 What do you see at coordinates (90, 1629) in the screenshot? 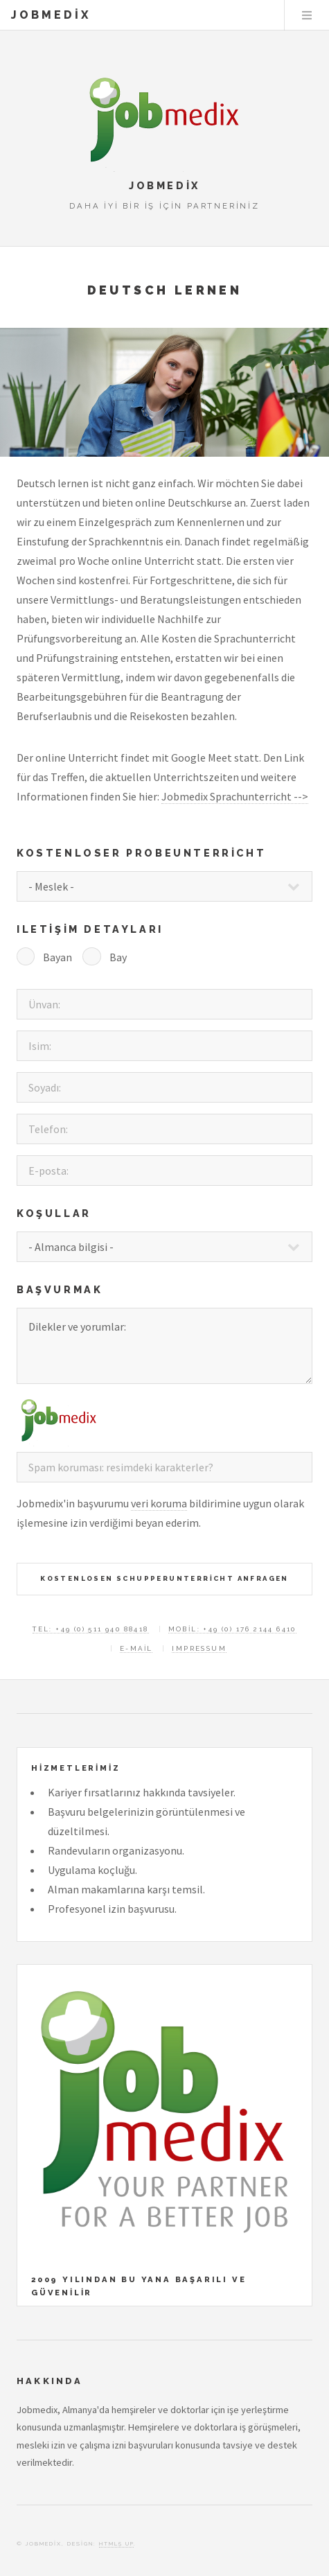
I see `Tel: +49 (0) 511 940 88418` at bounding box center [90, 1629].